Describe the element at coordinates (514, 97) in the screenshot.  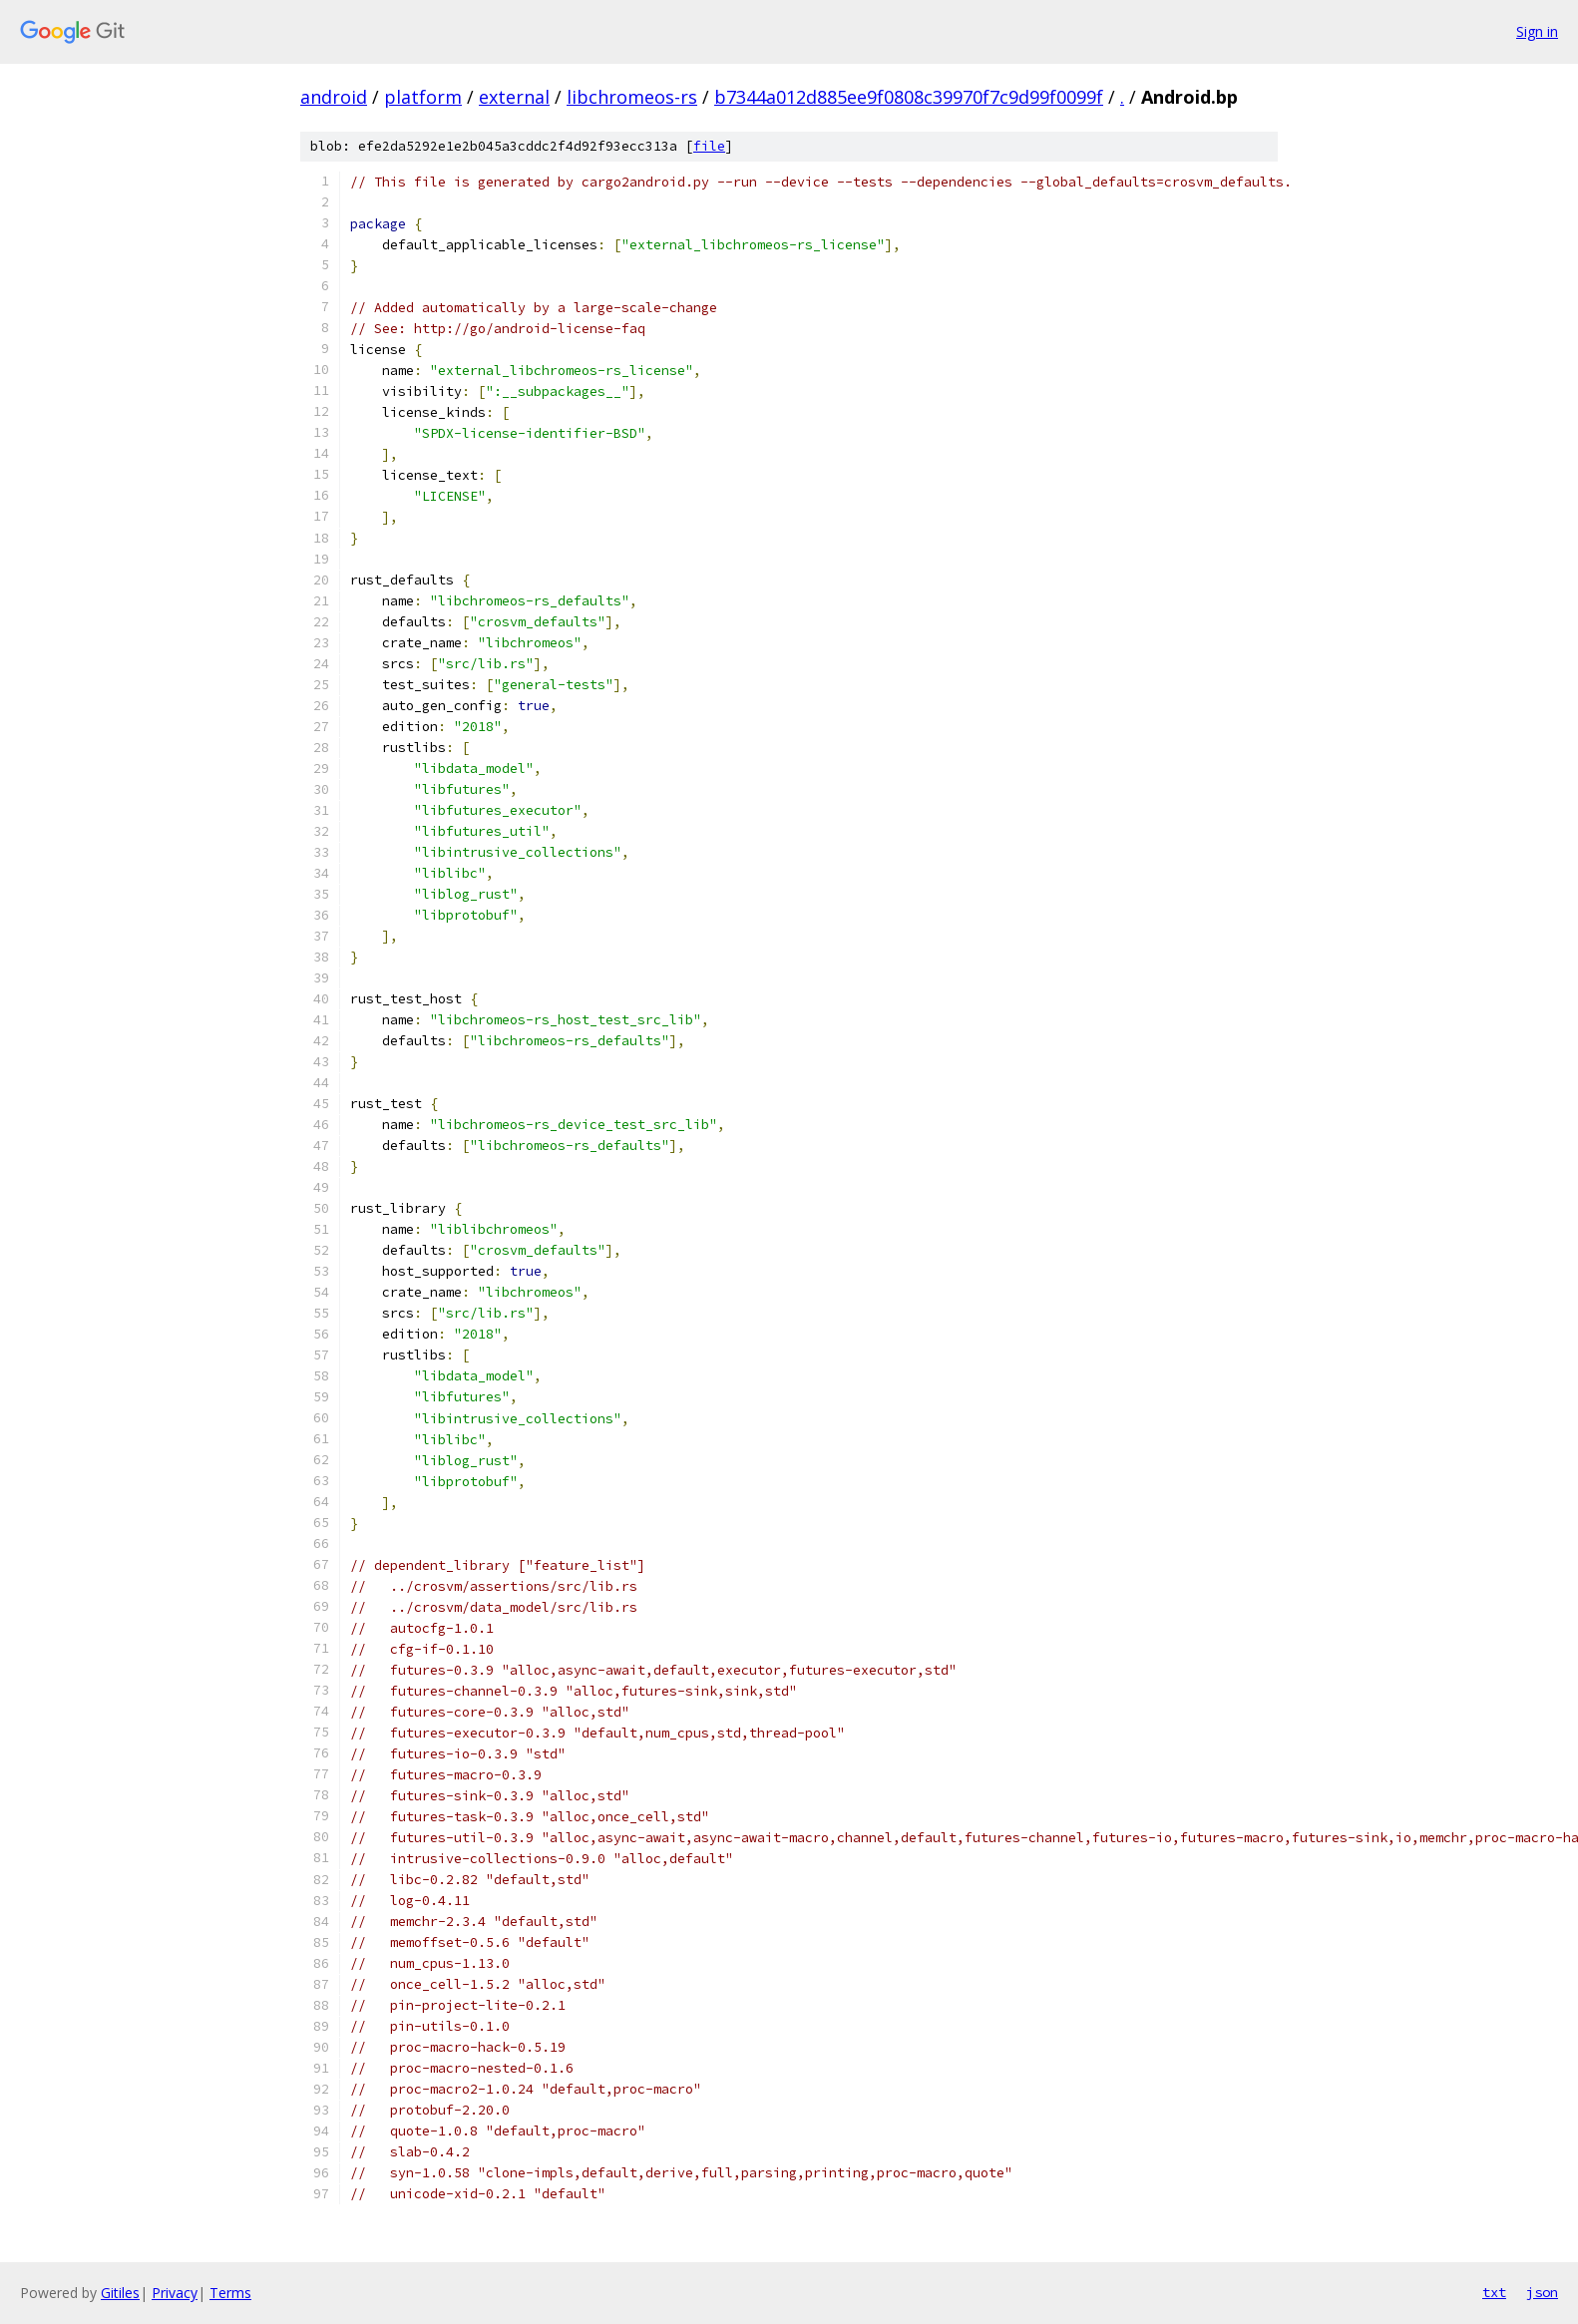
I see `external` at that location.